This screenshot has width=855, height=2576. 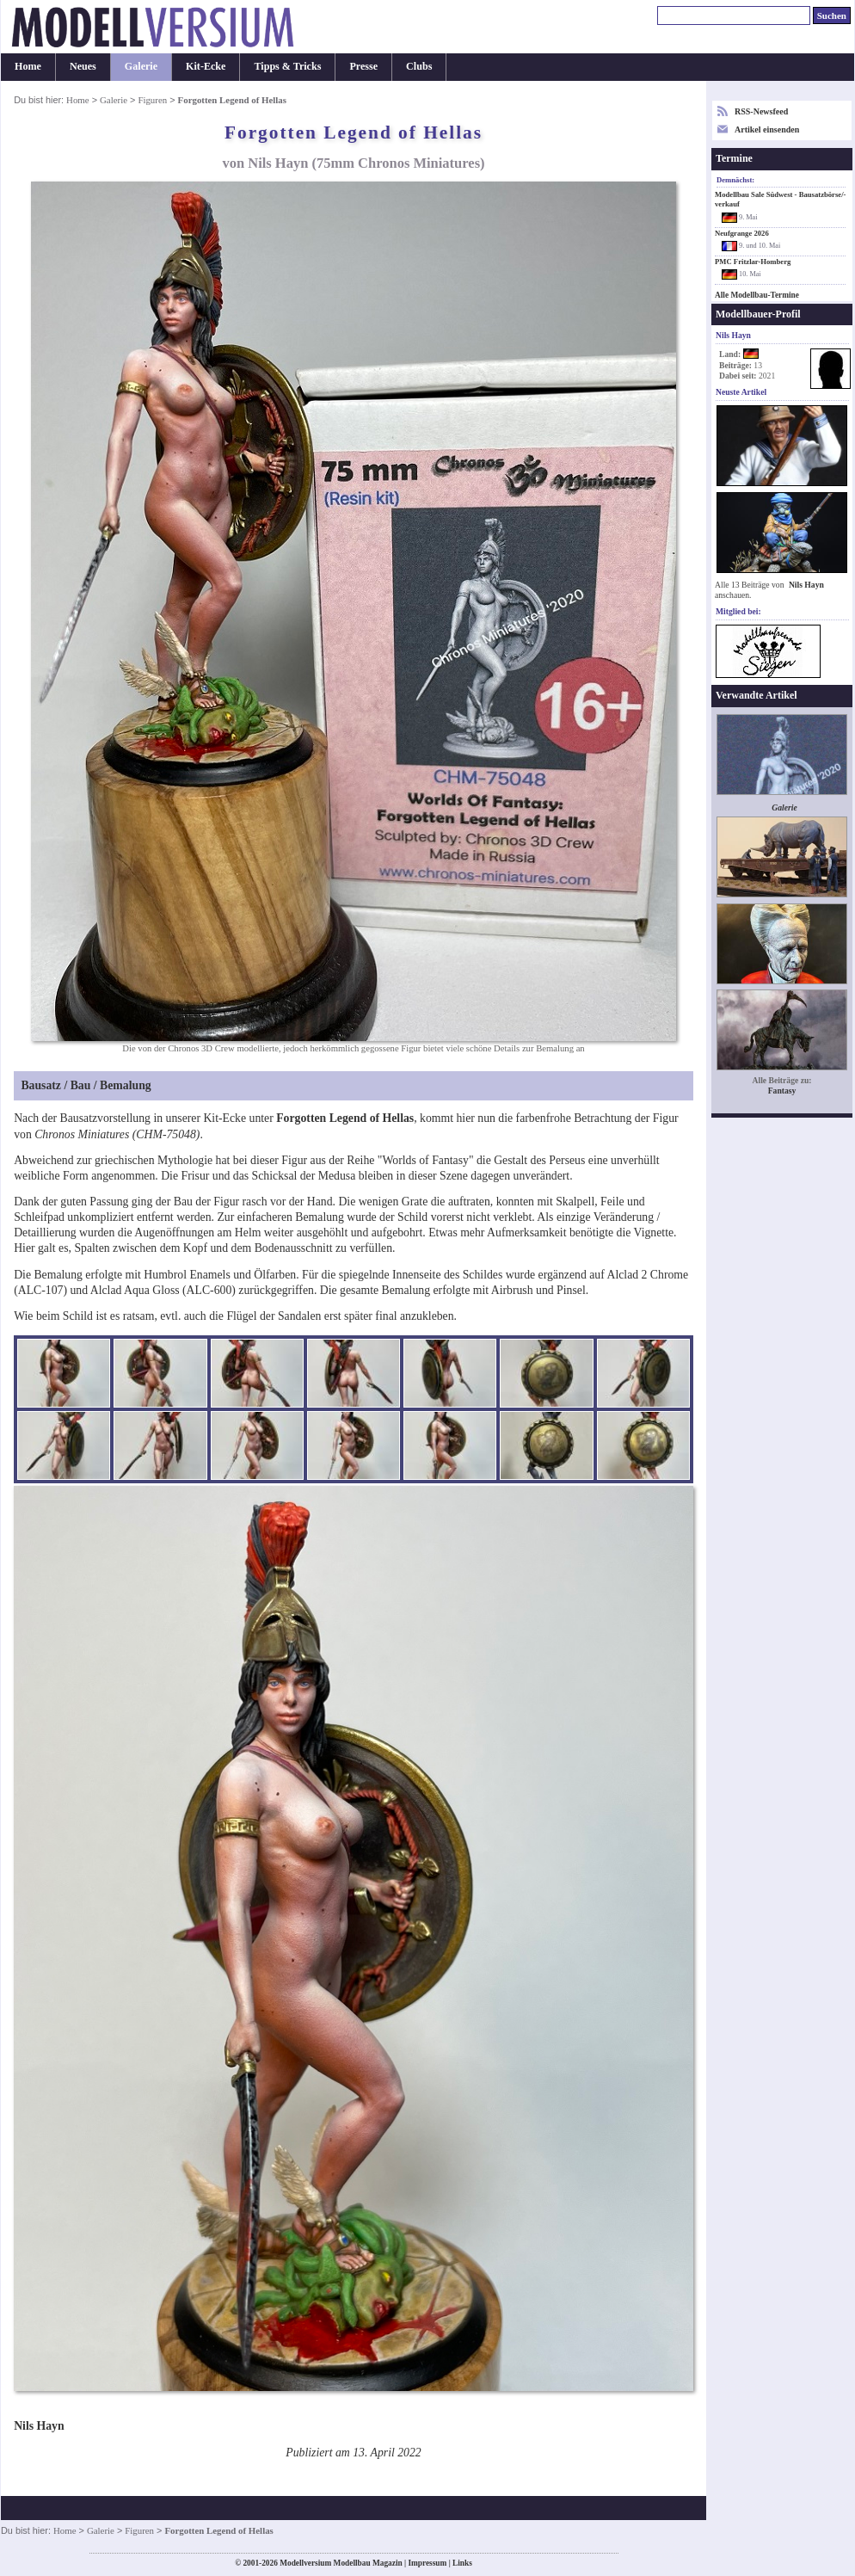 I want to click on RSS-Newsfeed, so click(x=761, y=111).